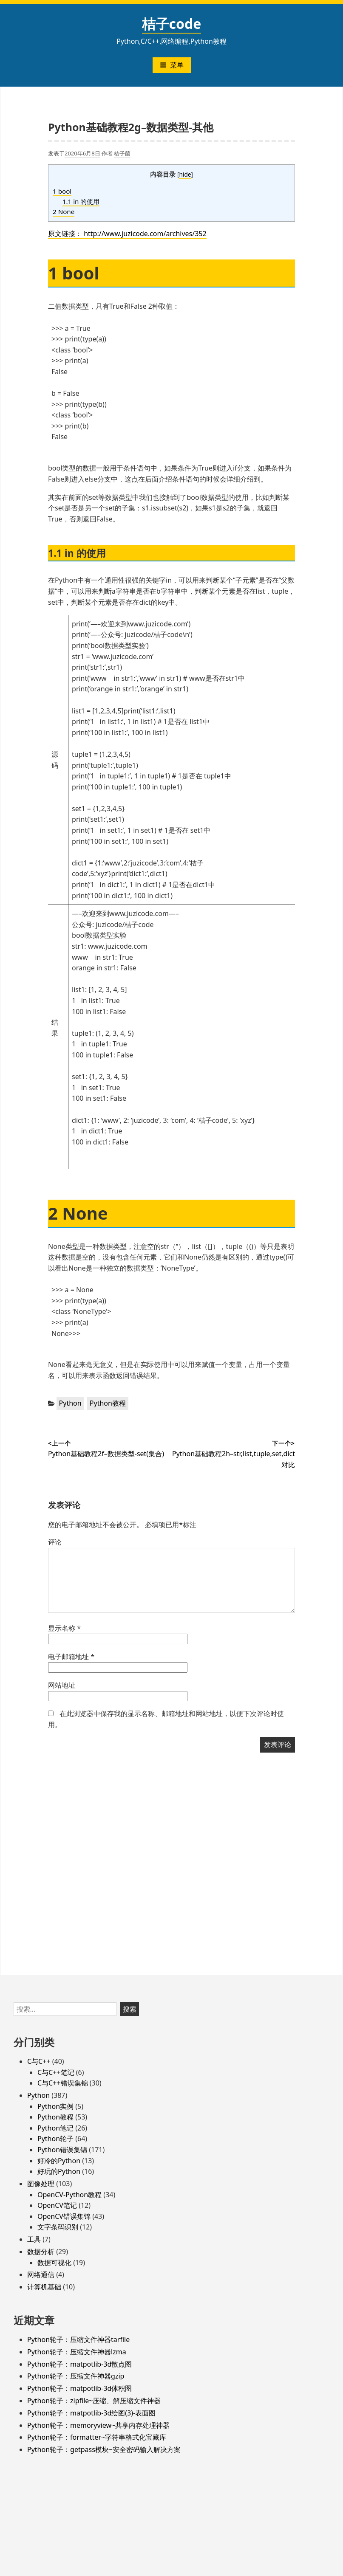 The height and width of the screenshot is (2576, 343). What do you see at coordinates (58, 2160) in the screenshot?
I see `好冷的Python` at bounding box center [58, 2160].